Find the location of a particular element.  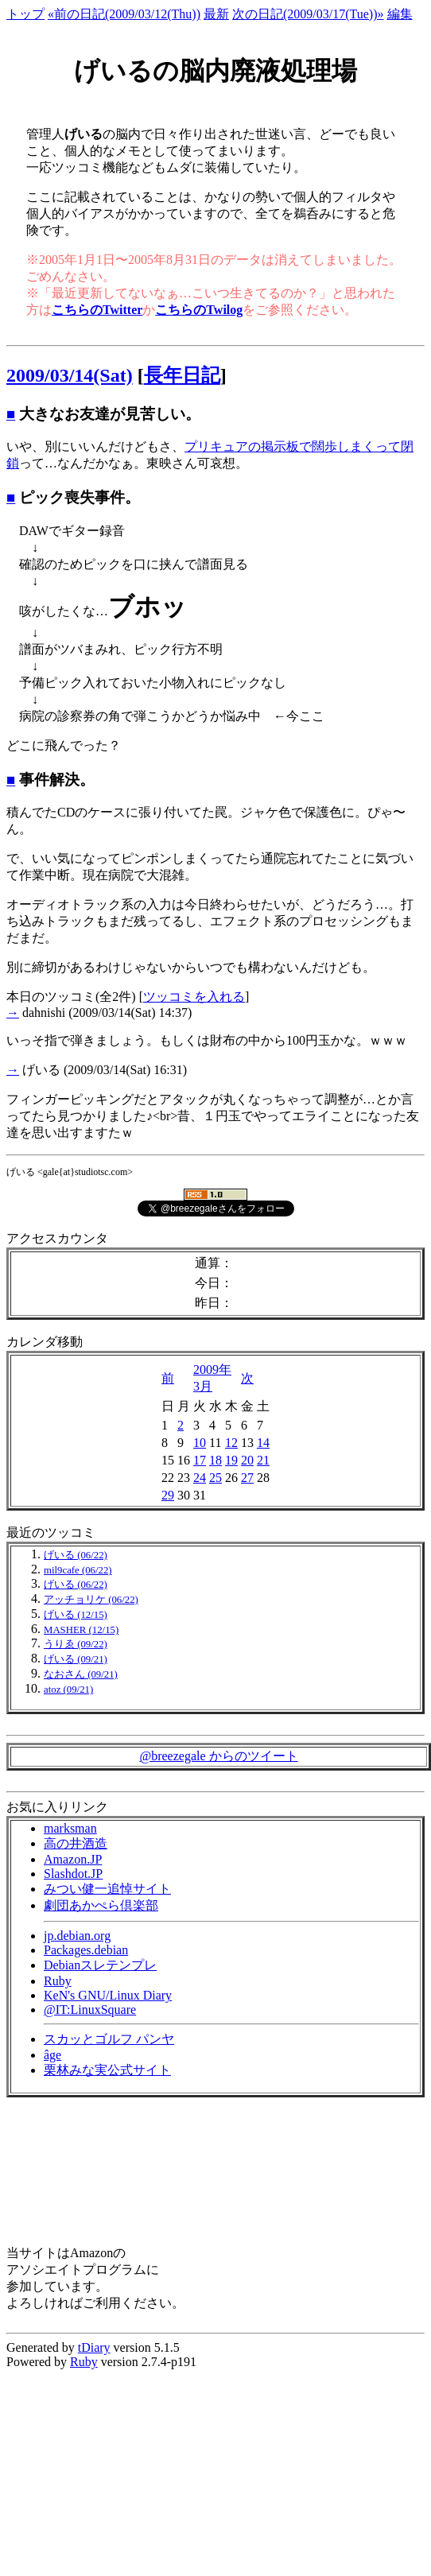

atoz (09/21) is located at coordinates (68, 1689).